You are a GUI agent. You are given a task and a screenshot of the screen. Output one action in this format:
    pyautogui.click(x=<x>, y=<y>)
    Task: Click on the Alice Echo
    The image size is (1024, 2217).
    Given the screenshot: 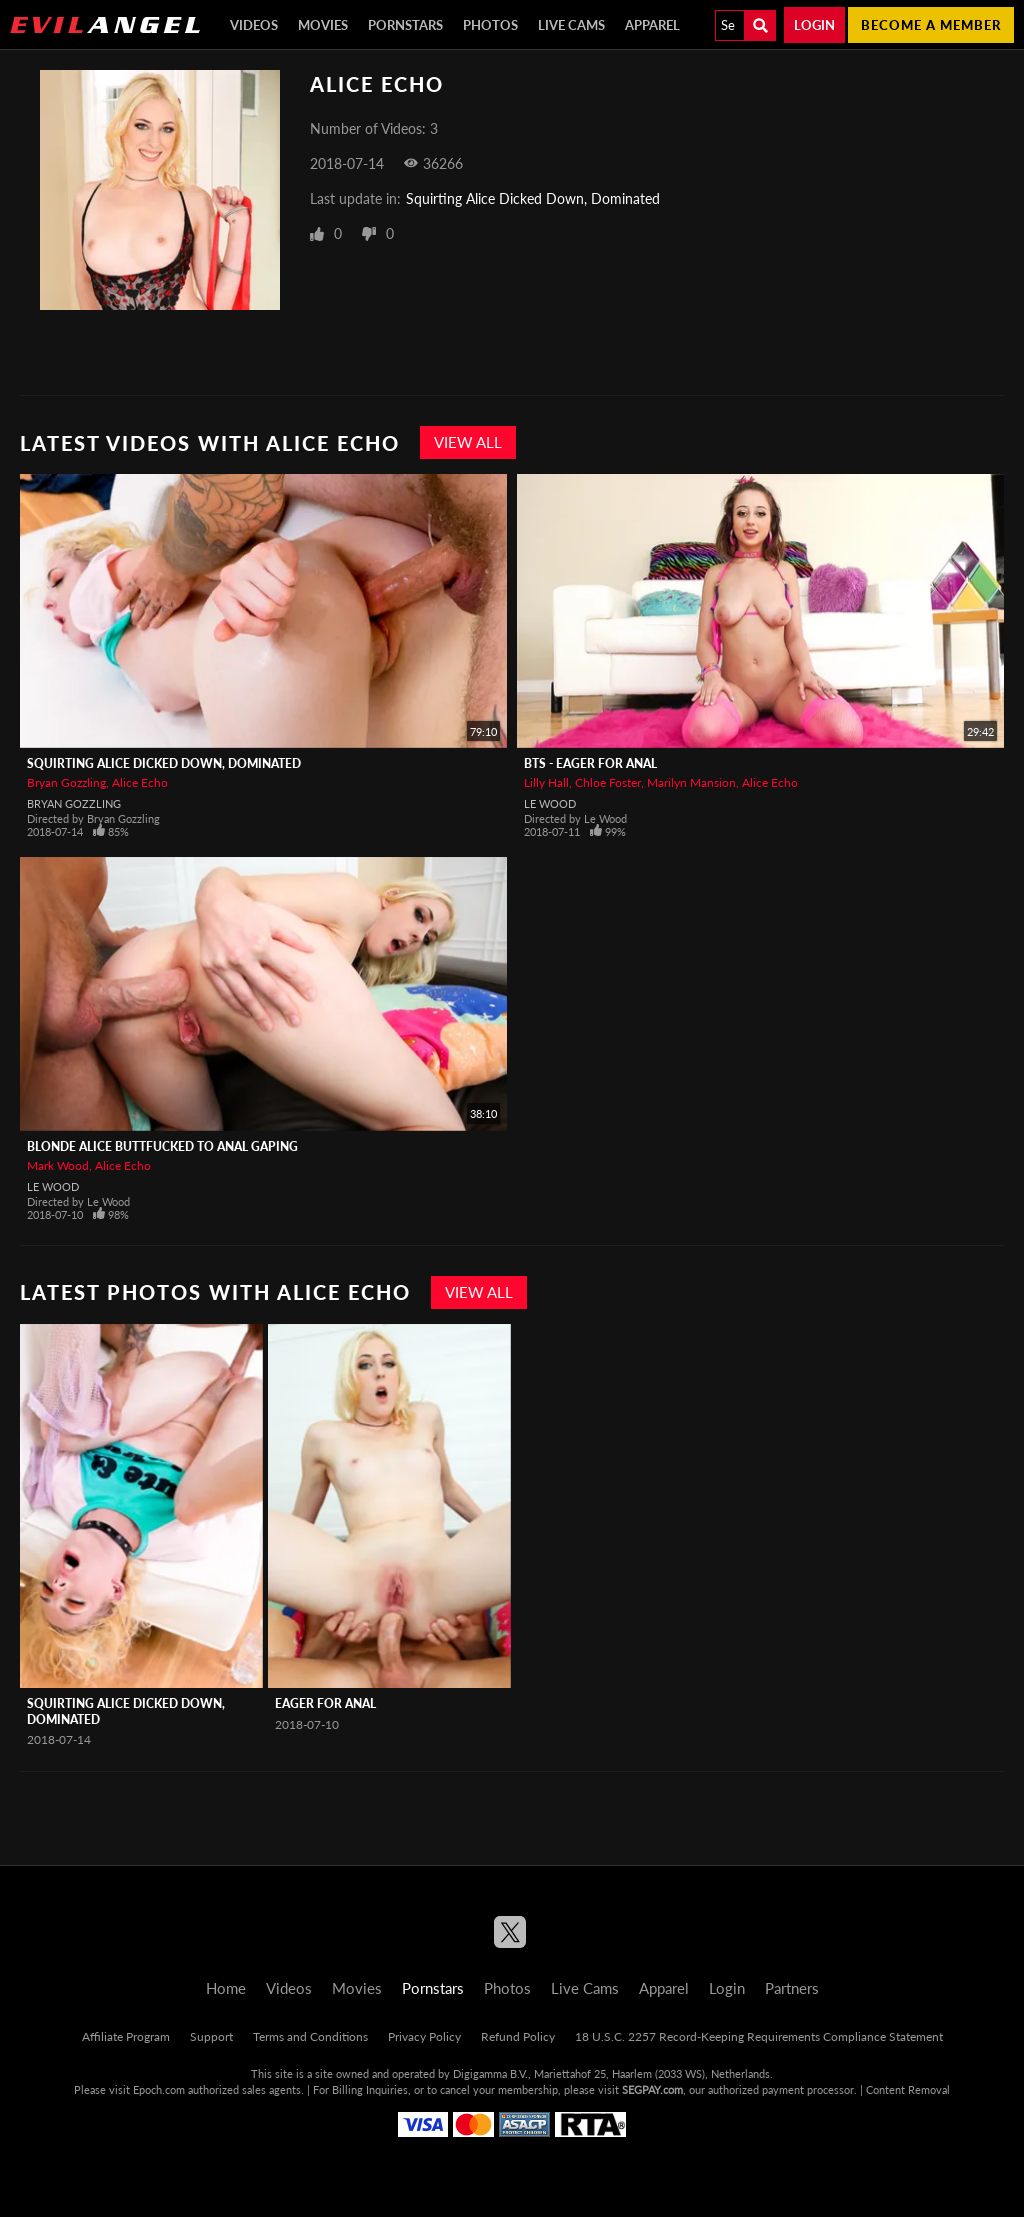 What is the action you would take?
    pyautogui.click(x=140, y=782)
    